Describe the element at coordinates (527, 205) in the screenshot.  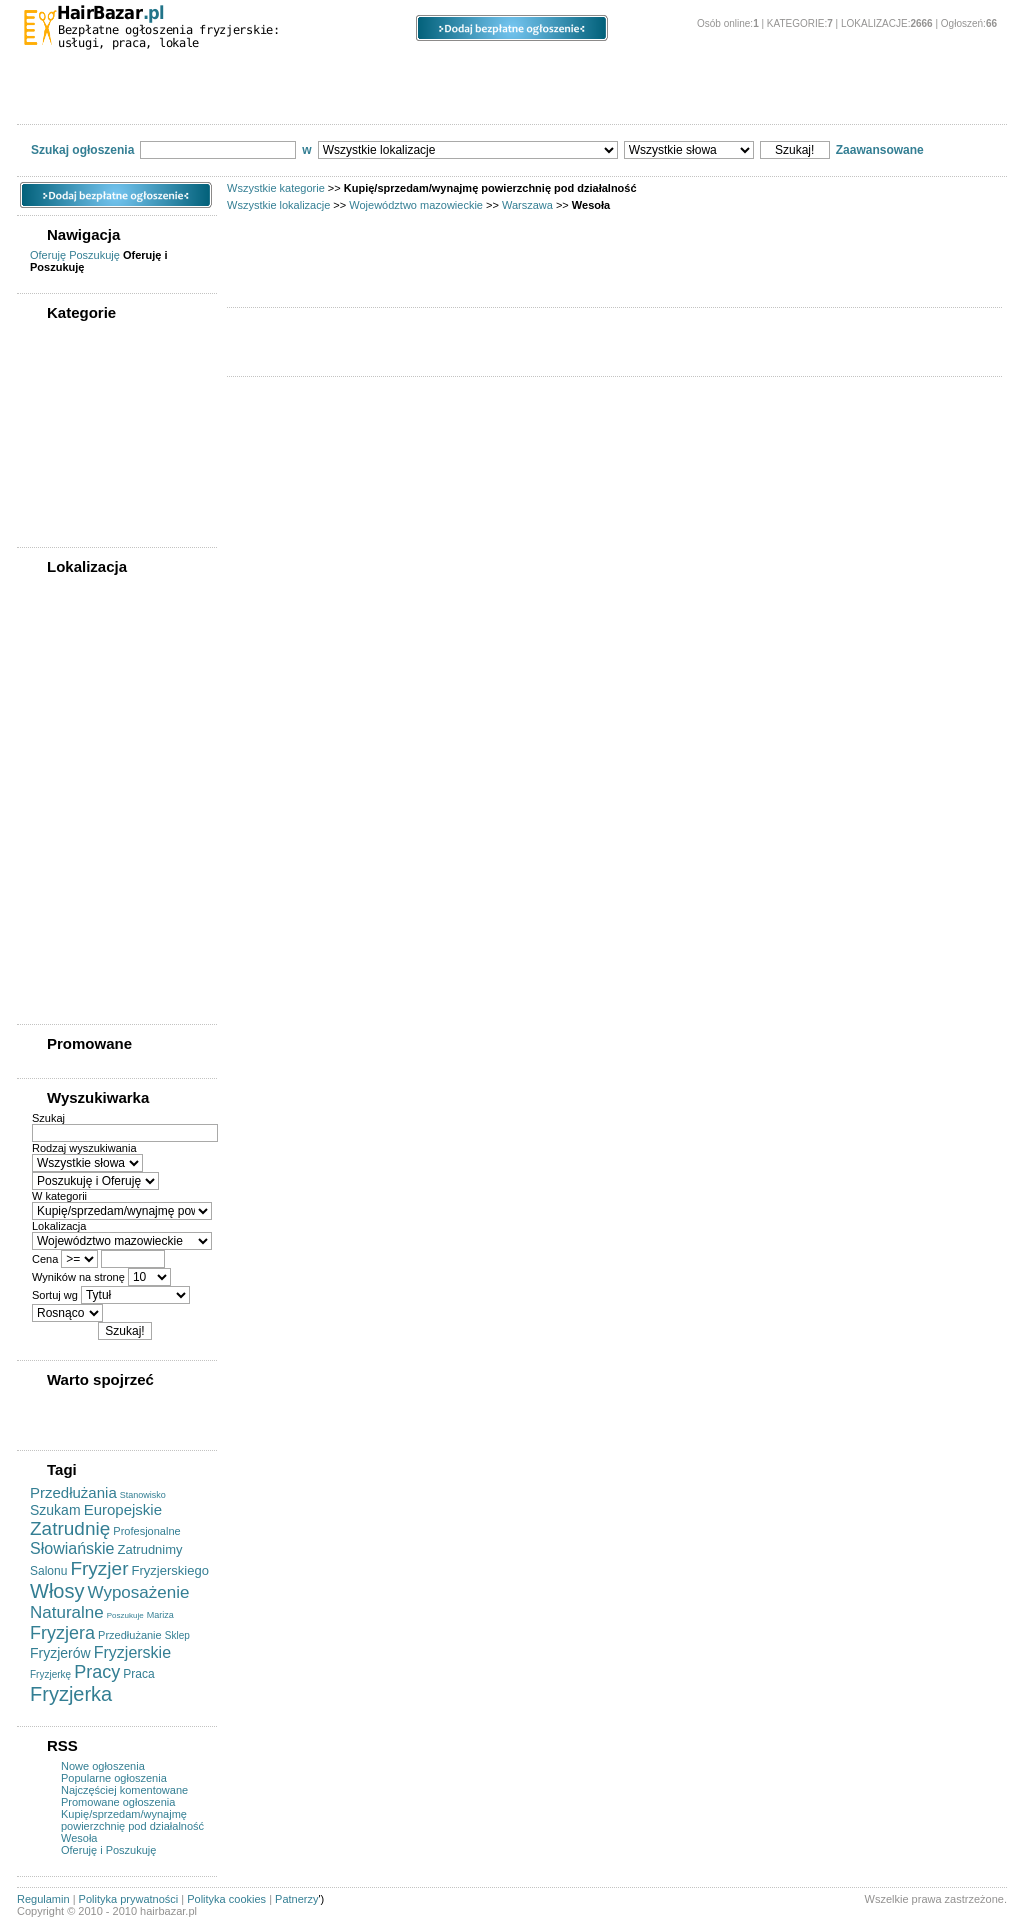
I see `Warszawa` at that location.